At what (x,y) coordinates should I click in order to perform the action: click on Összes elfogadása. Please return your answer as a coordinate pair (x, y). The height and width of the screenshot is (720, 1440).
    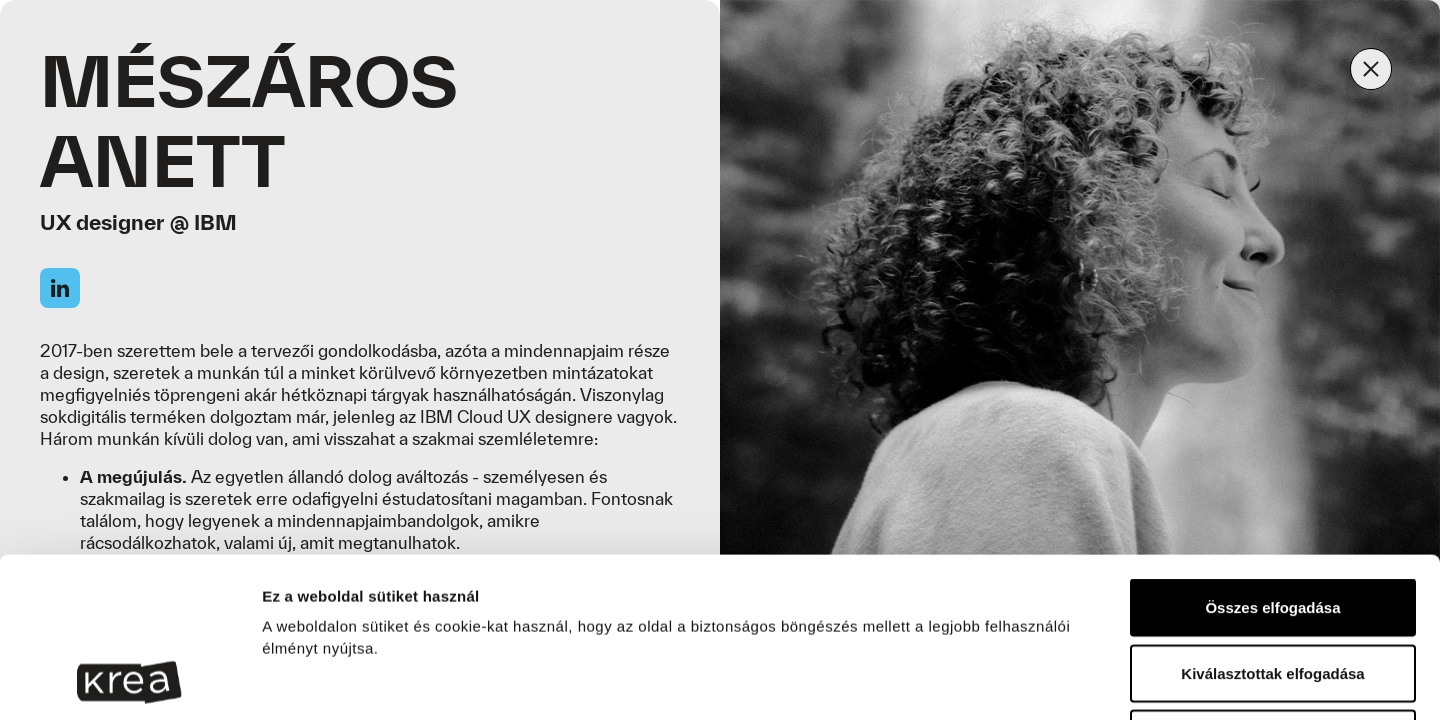
    Looking at the image, I should click on (1272, 457).